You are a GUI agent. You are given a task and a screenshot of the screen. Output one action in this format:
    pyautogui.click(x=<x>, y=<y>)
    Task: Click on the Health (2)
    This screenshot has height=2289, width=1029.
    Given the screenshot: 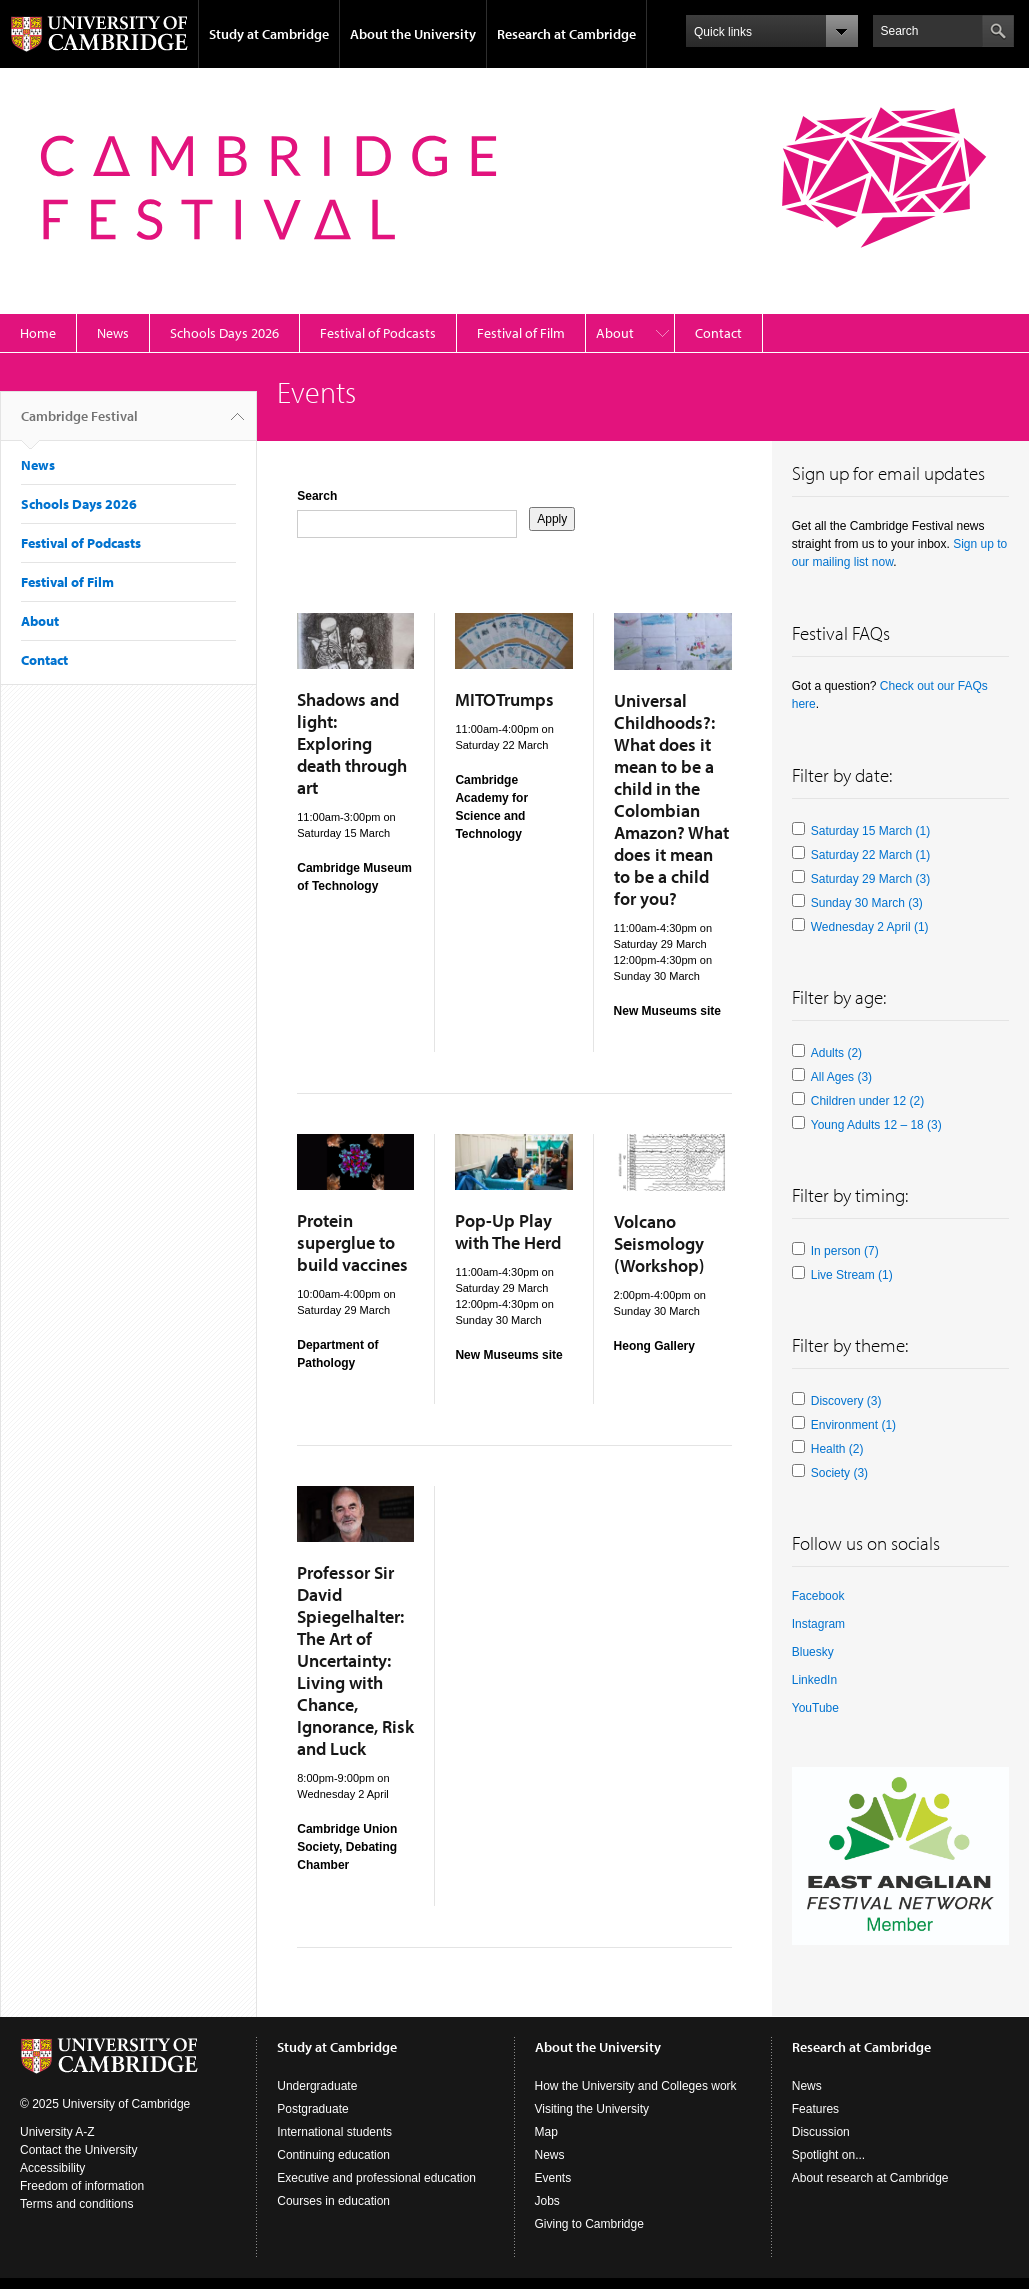 What is the action you would take?
    pyautogui.click(x=837, y=1449)
    